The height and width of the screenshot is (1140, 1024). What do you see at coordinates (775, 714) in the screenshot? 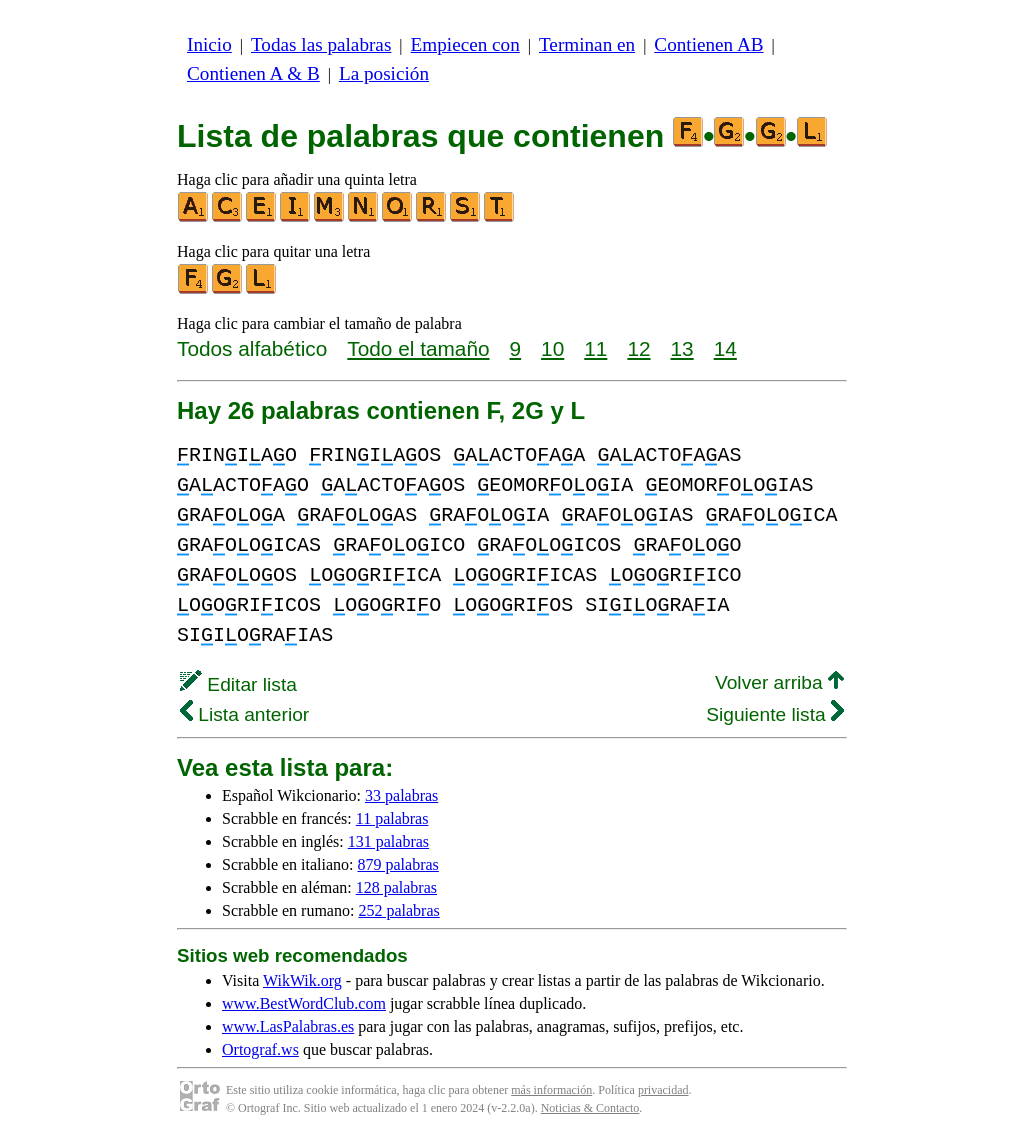
I see `Siguiente lista` at bounding box center [775, 714].